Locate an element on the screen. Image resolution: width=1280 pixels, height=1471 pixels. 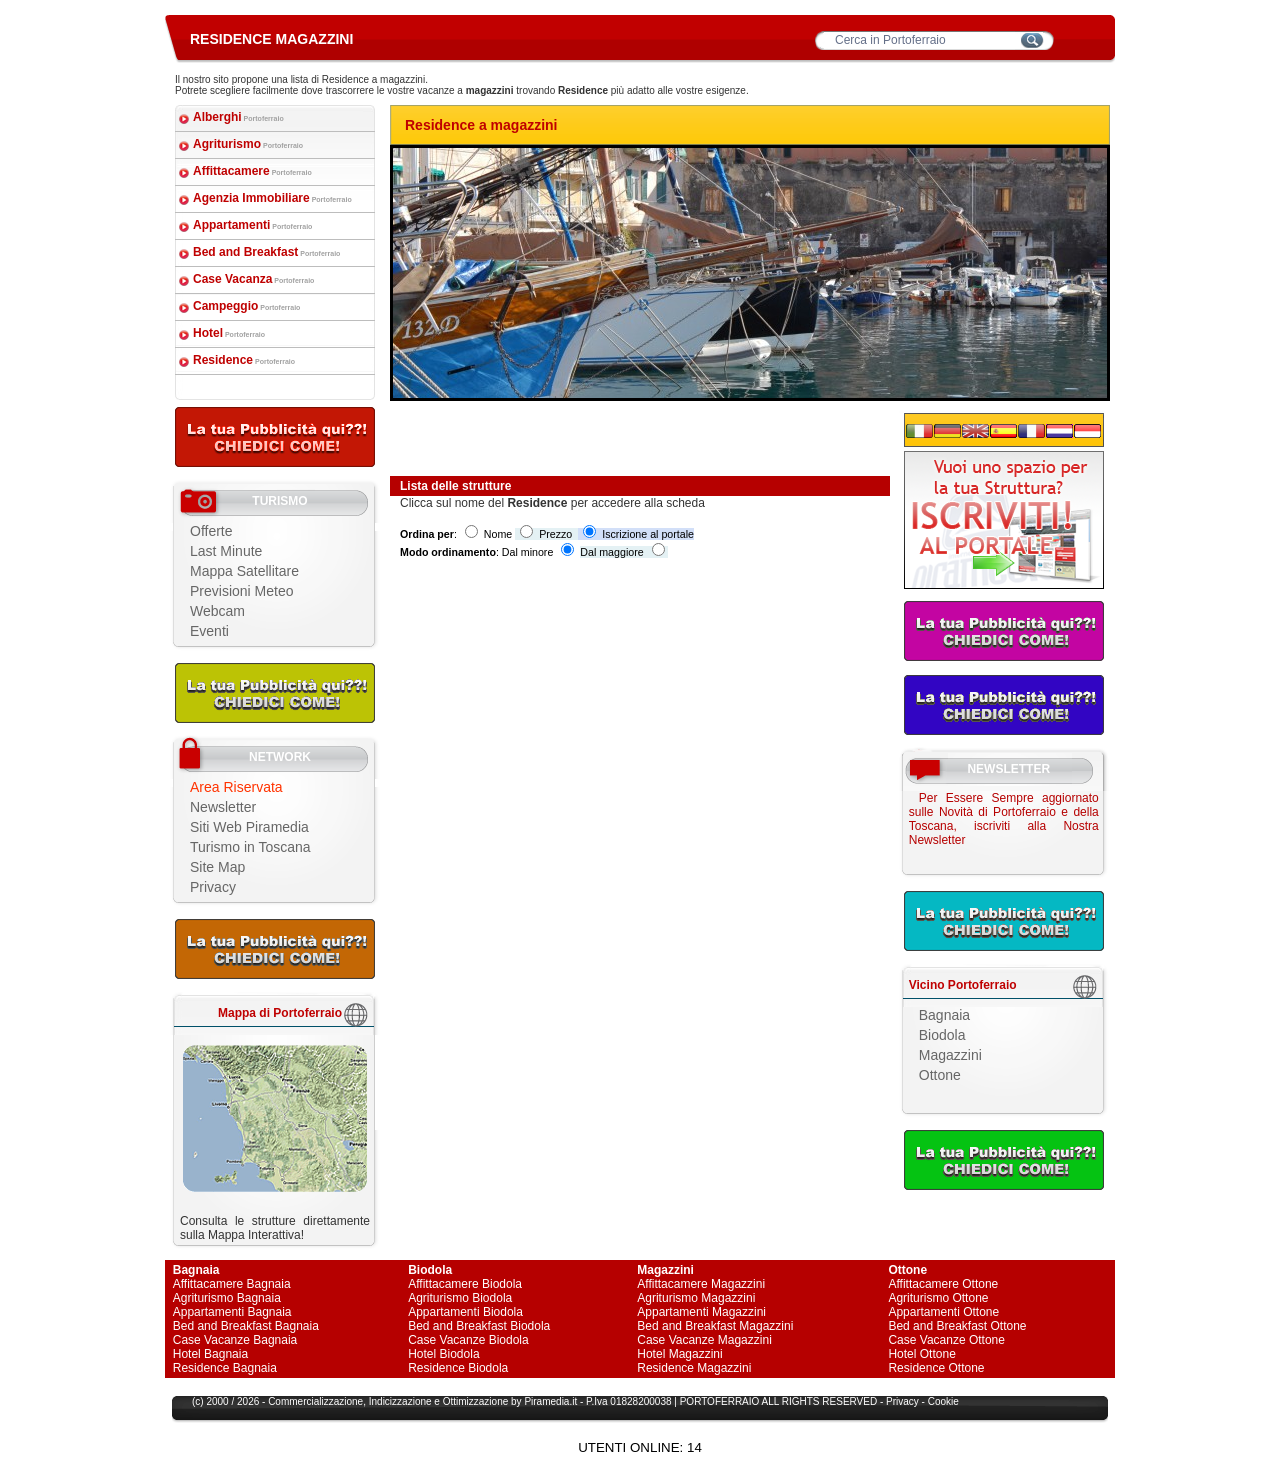
Offerte is located at coordinates (211, 531).